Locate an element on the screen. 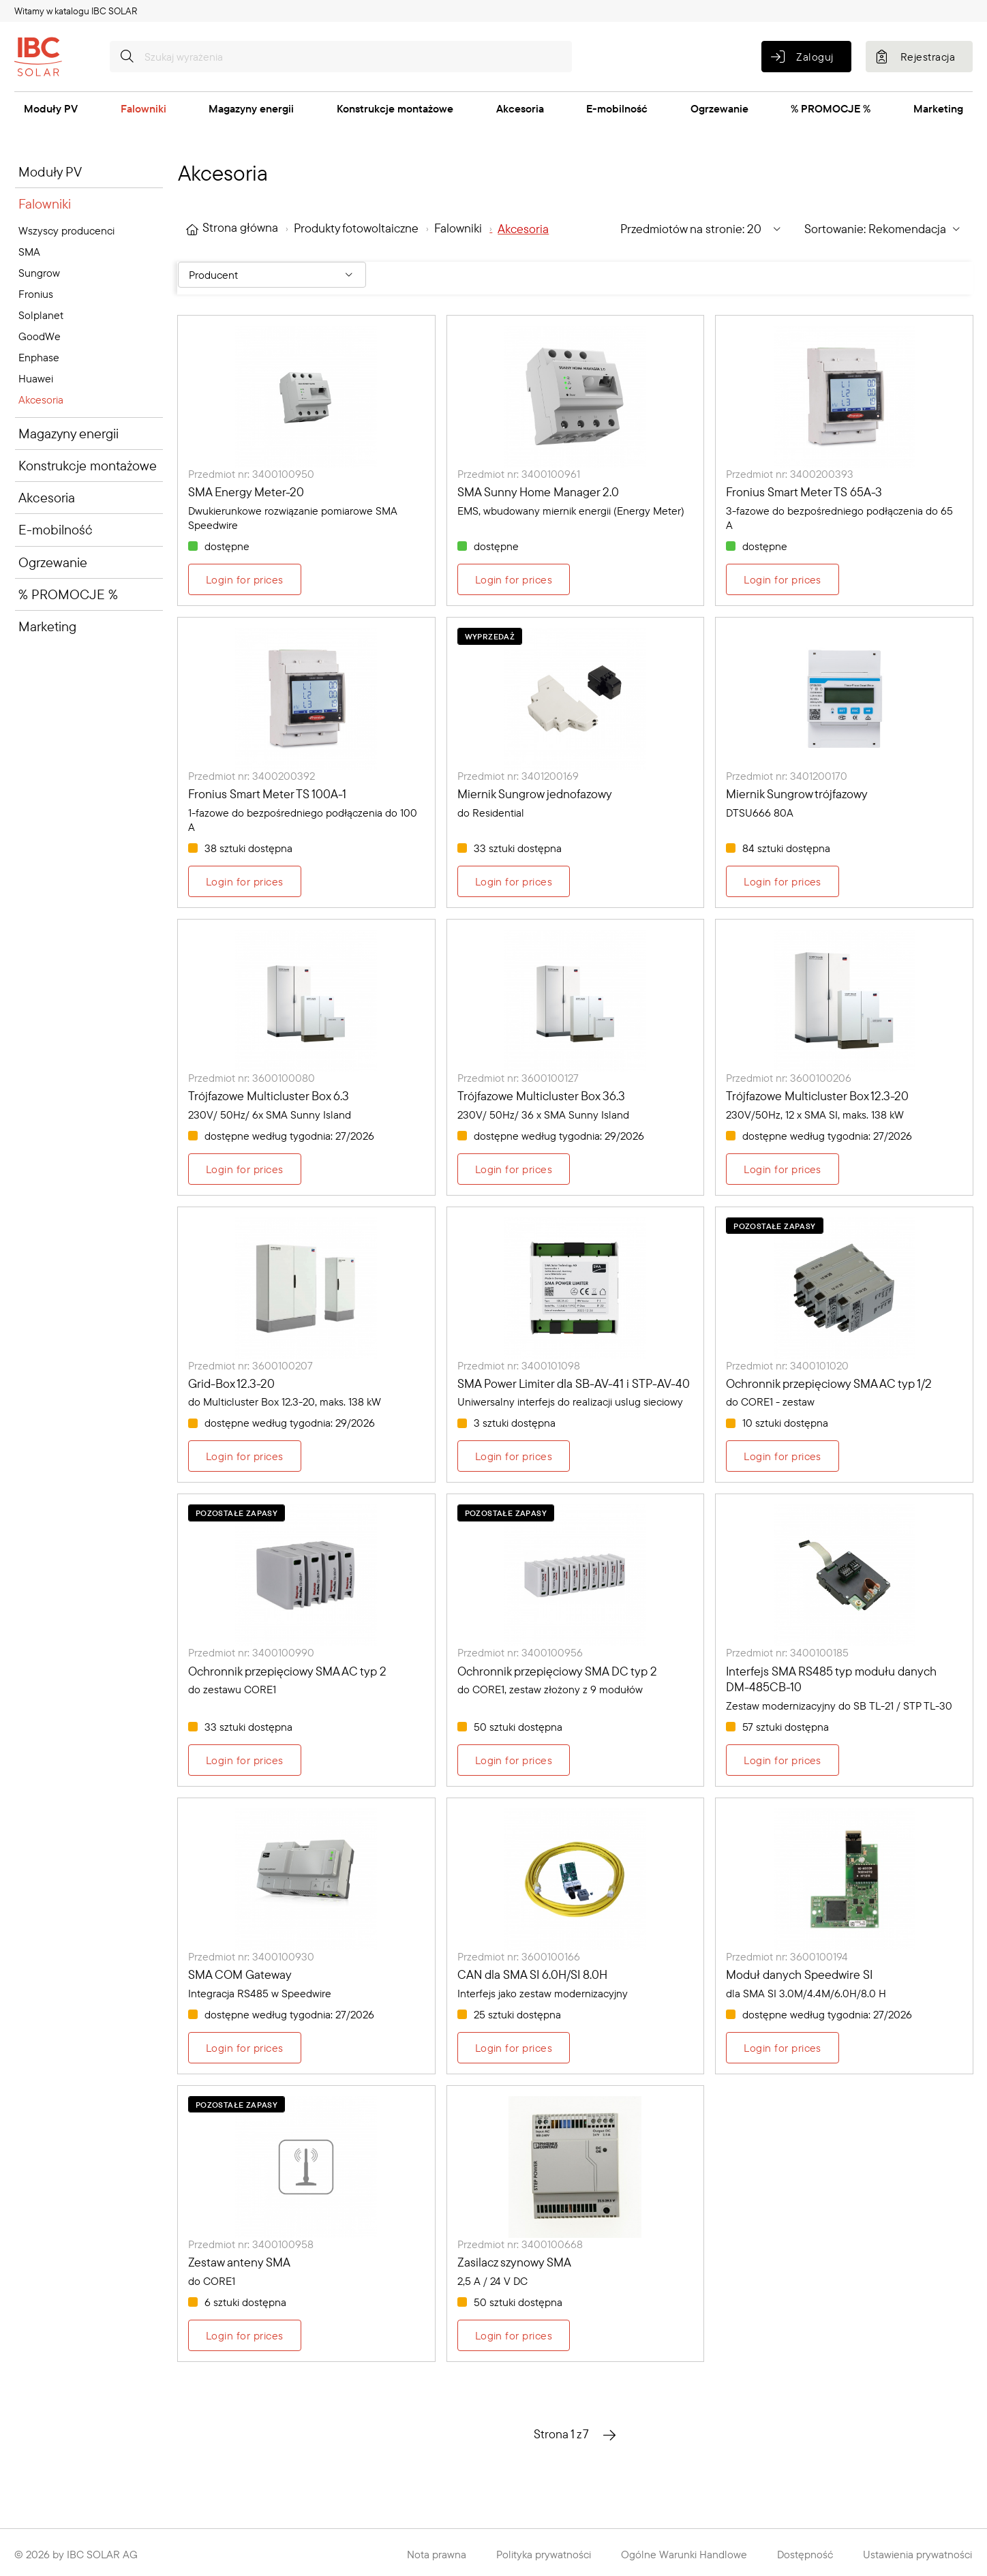 The image size is (987, 2576). GoodWe is located at coordinates (39, 336).